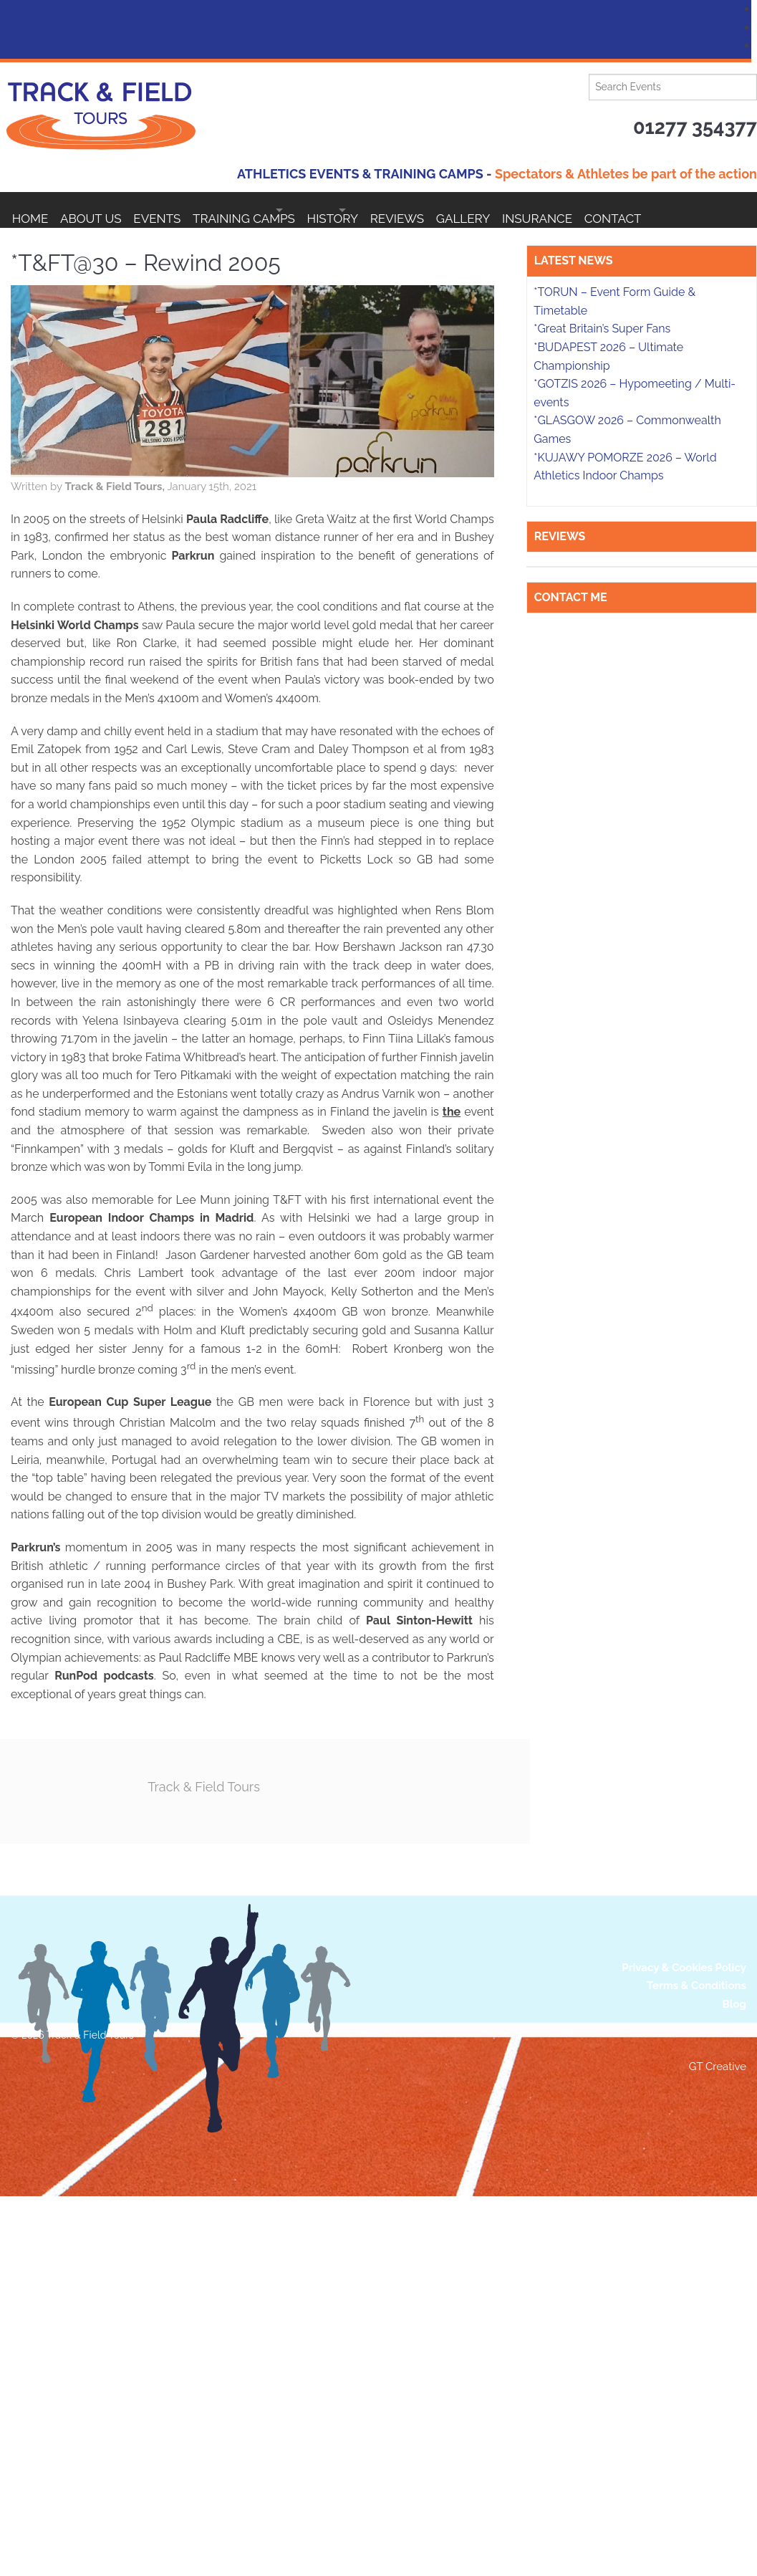  Describe the element at coordinates (717, 2446) in the screenshot. I see `GT Creative` at that location.